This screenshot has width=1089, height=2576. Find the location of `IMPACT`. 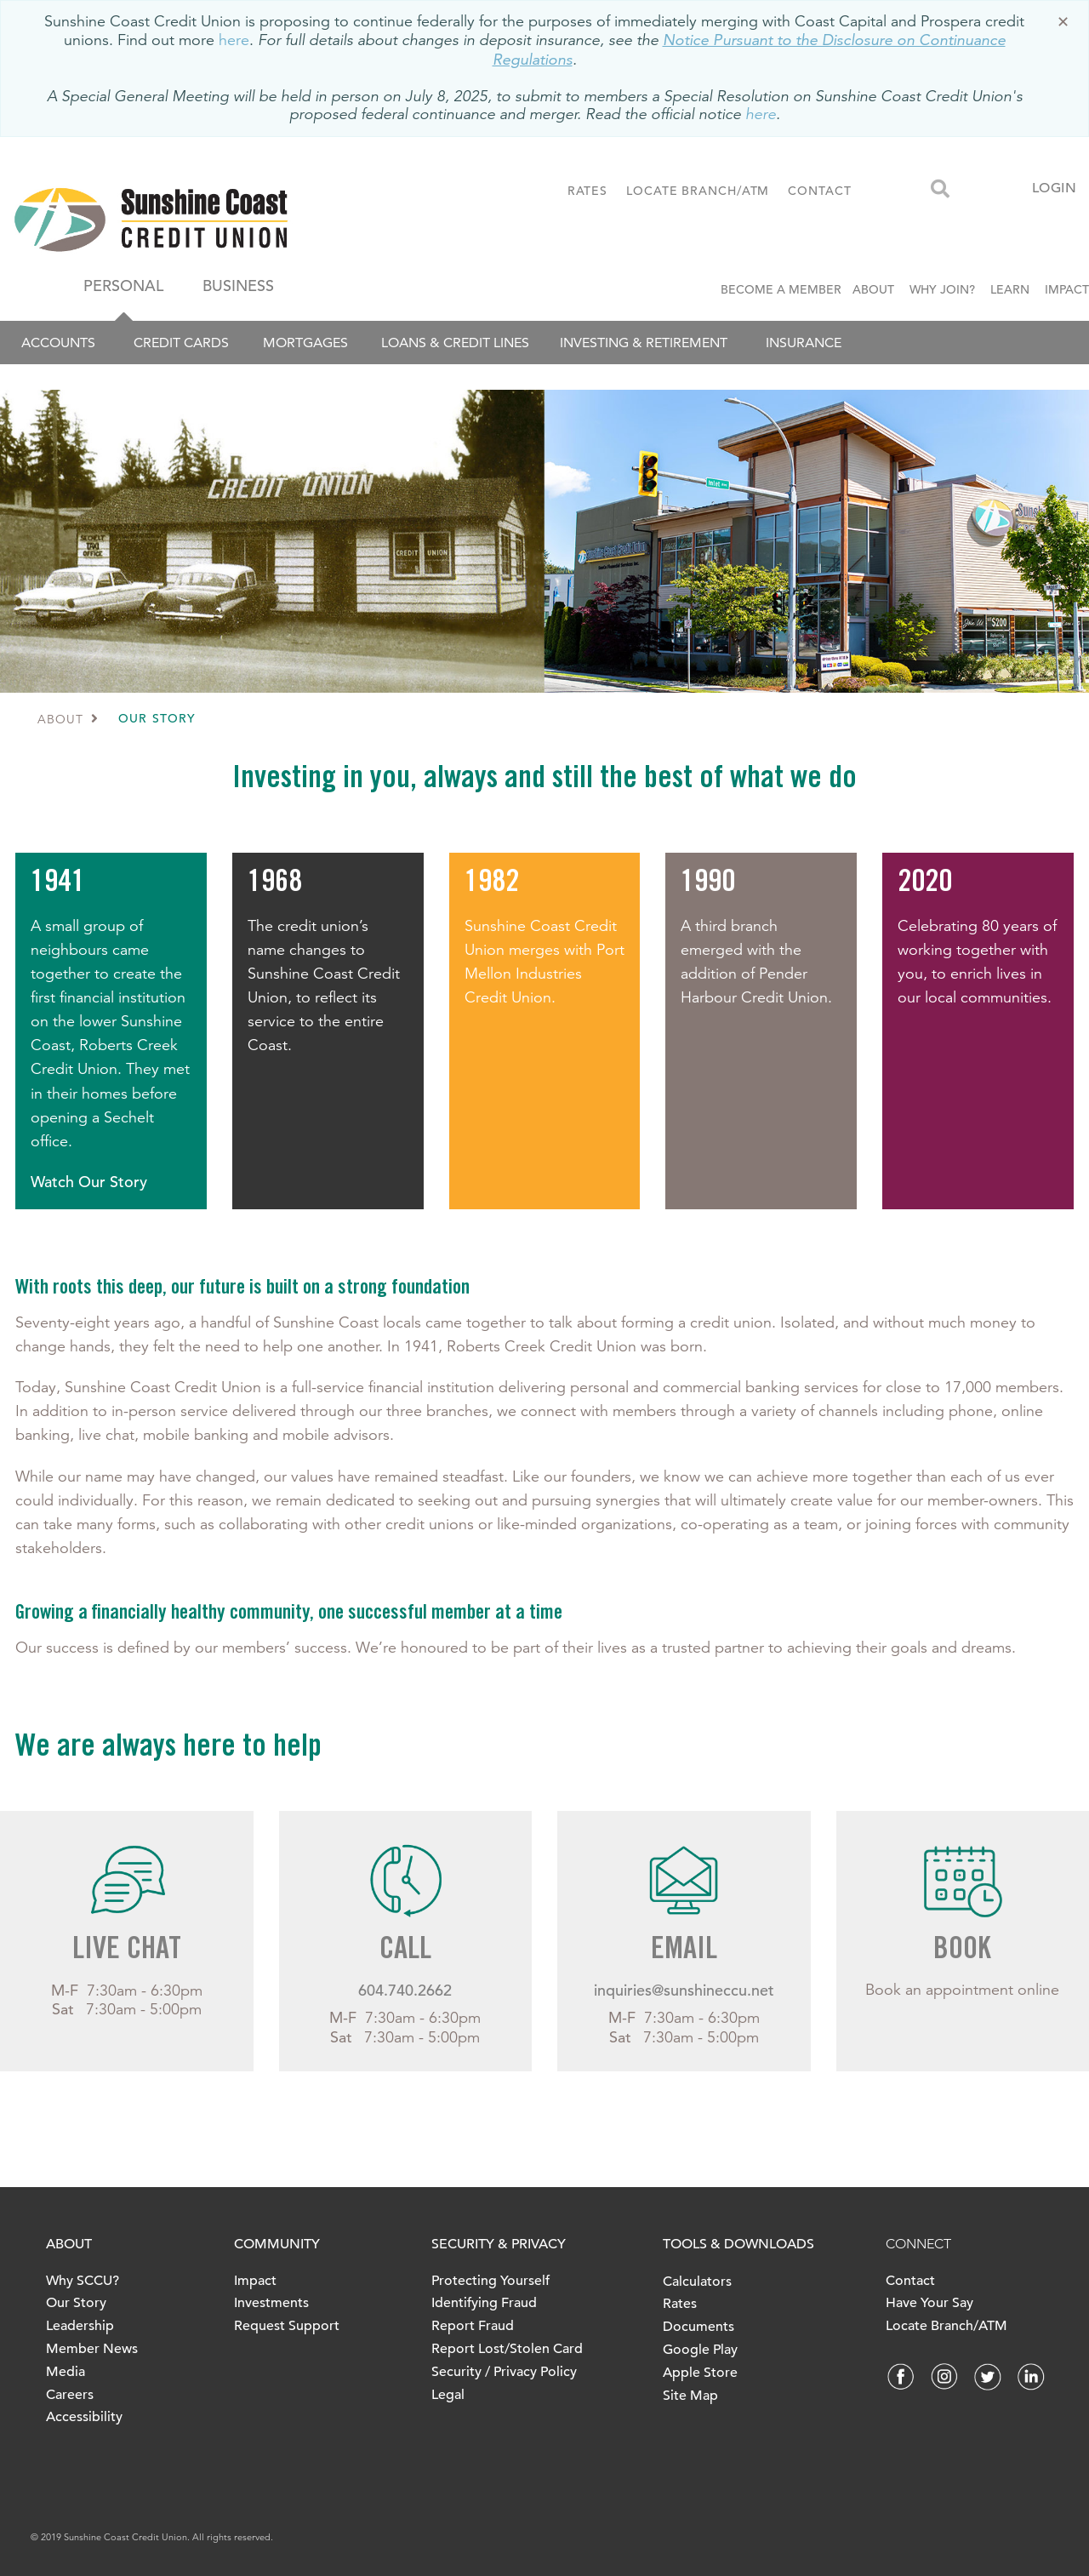

IMPACT is located at coordinates (1067, 289).